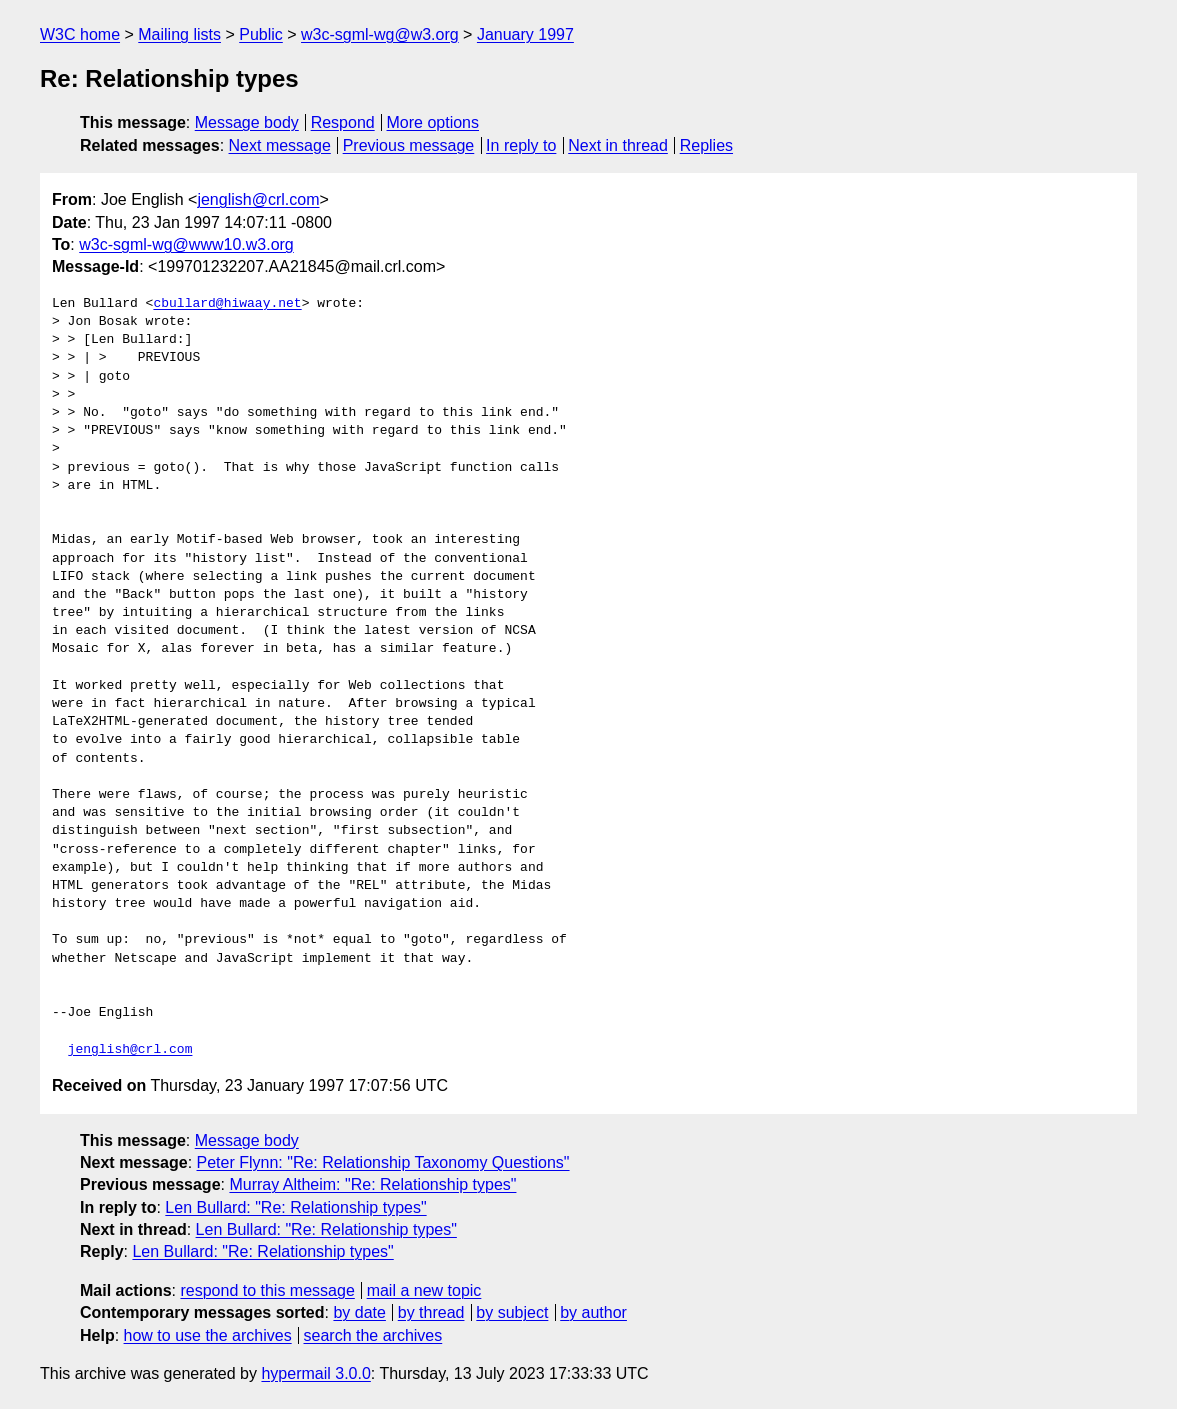 Image resolution: width=1177 pixels, height=1409 pixels. What do you see at coordinates (433, 122) in the screenshot?
I see `More options` at bounding box center [433, 122].